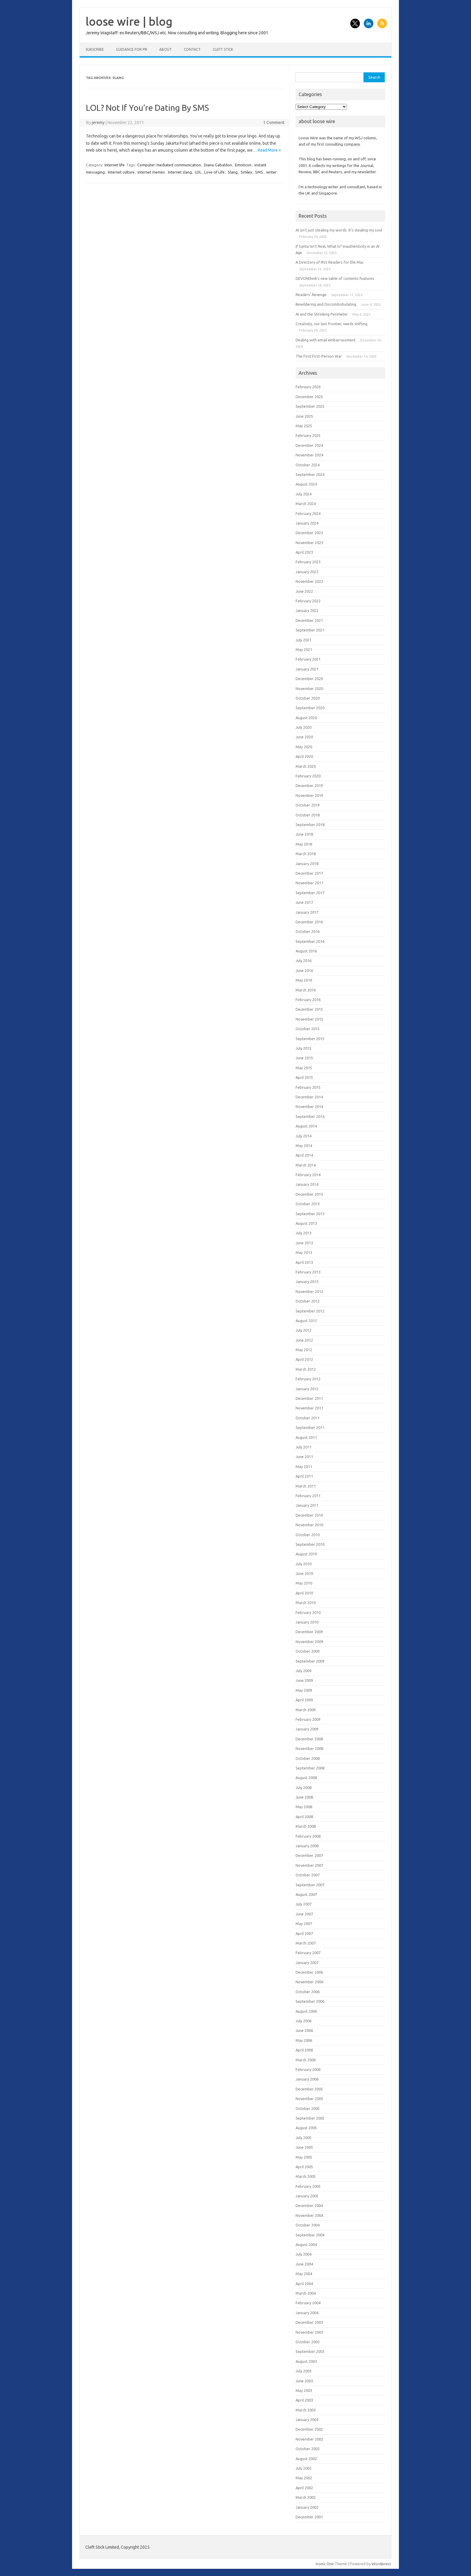 The width and height of the screenshot is (471, 2576). What do you see at coordinates (198, 172) in the screenshot?
I see `LOL` at bounding box center [198, 172].